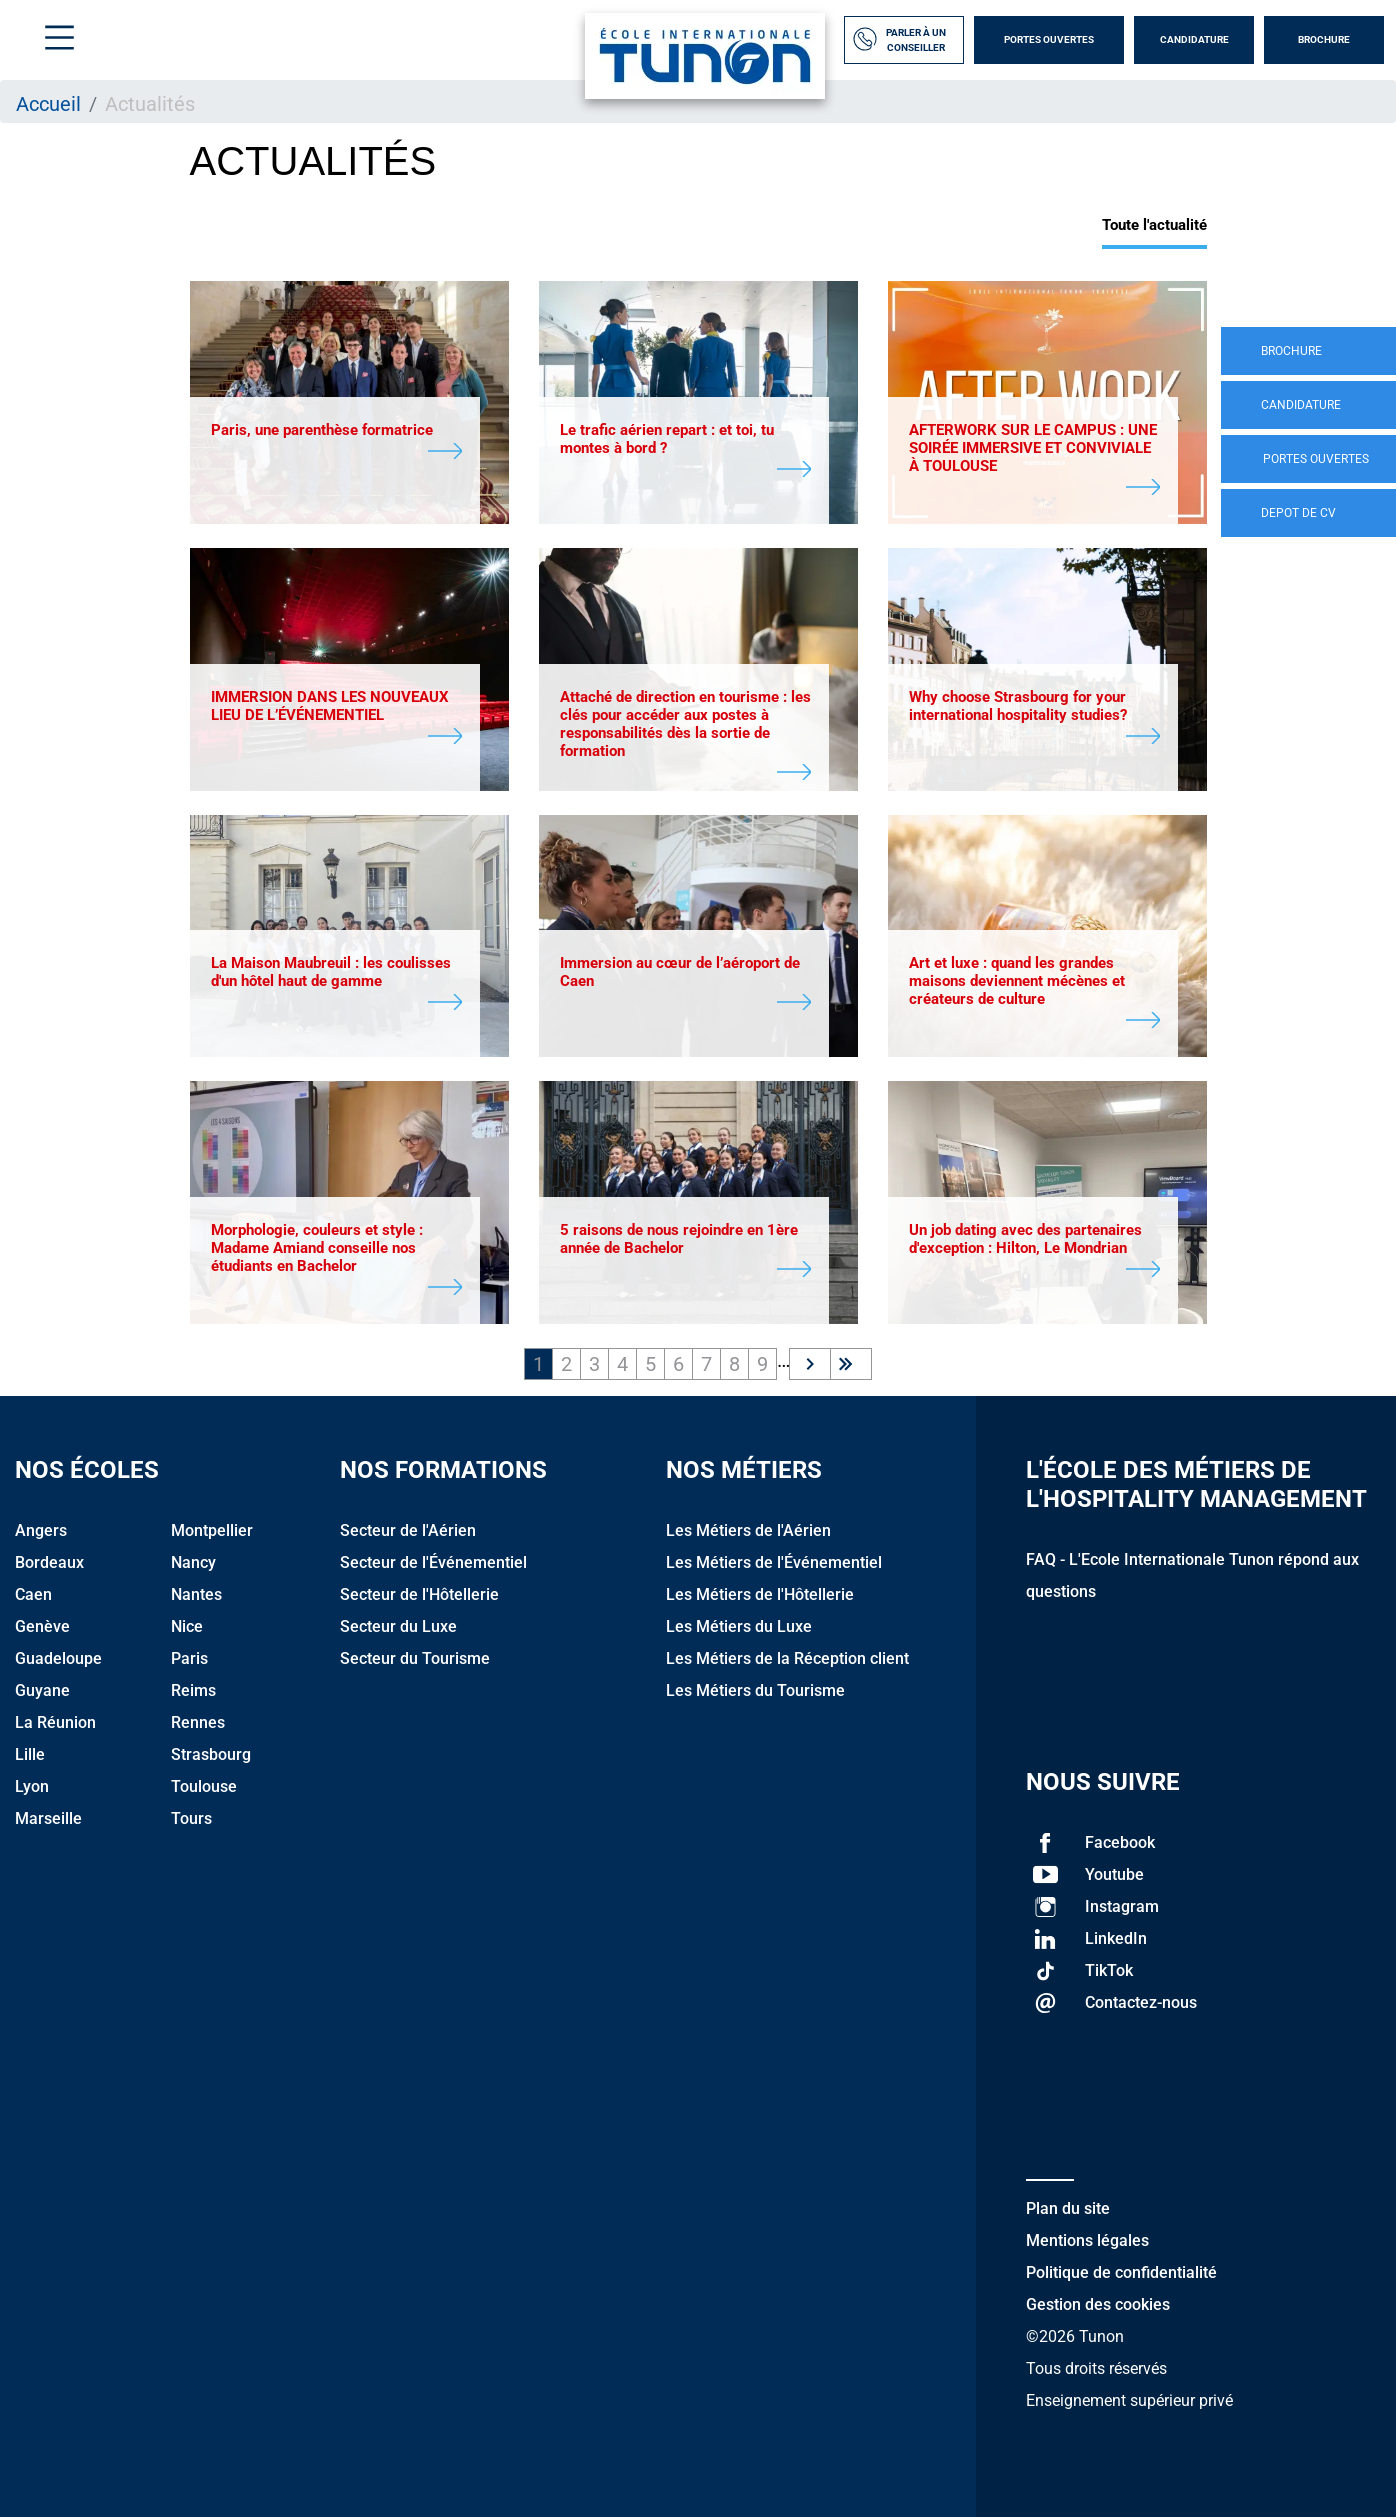 The width and height of the screenshot is (1396, 2517). What do you see at coordinates (1068, 2208) in the screenshot?
I see `Plan du site` at bounding box center [1068, 2208].